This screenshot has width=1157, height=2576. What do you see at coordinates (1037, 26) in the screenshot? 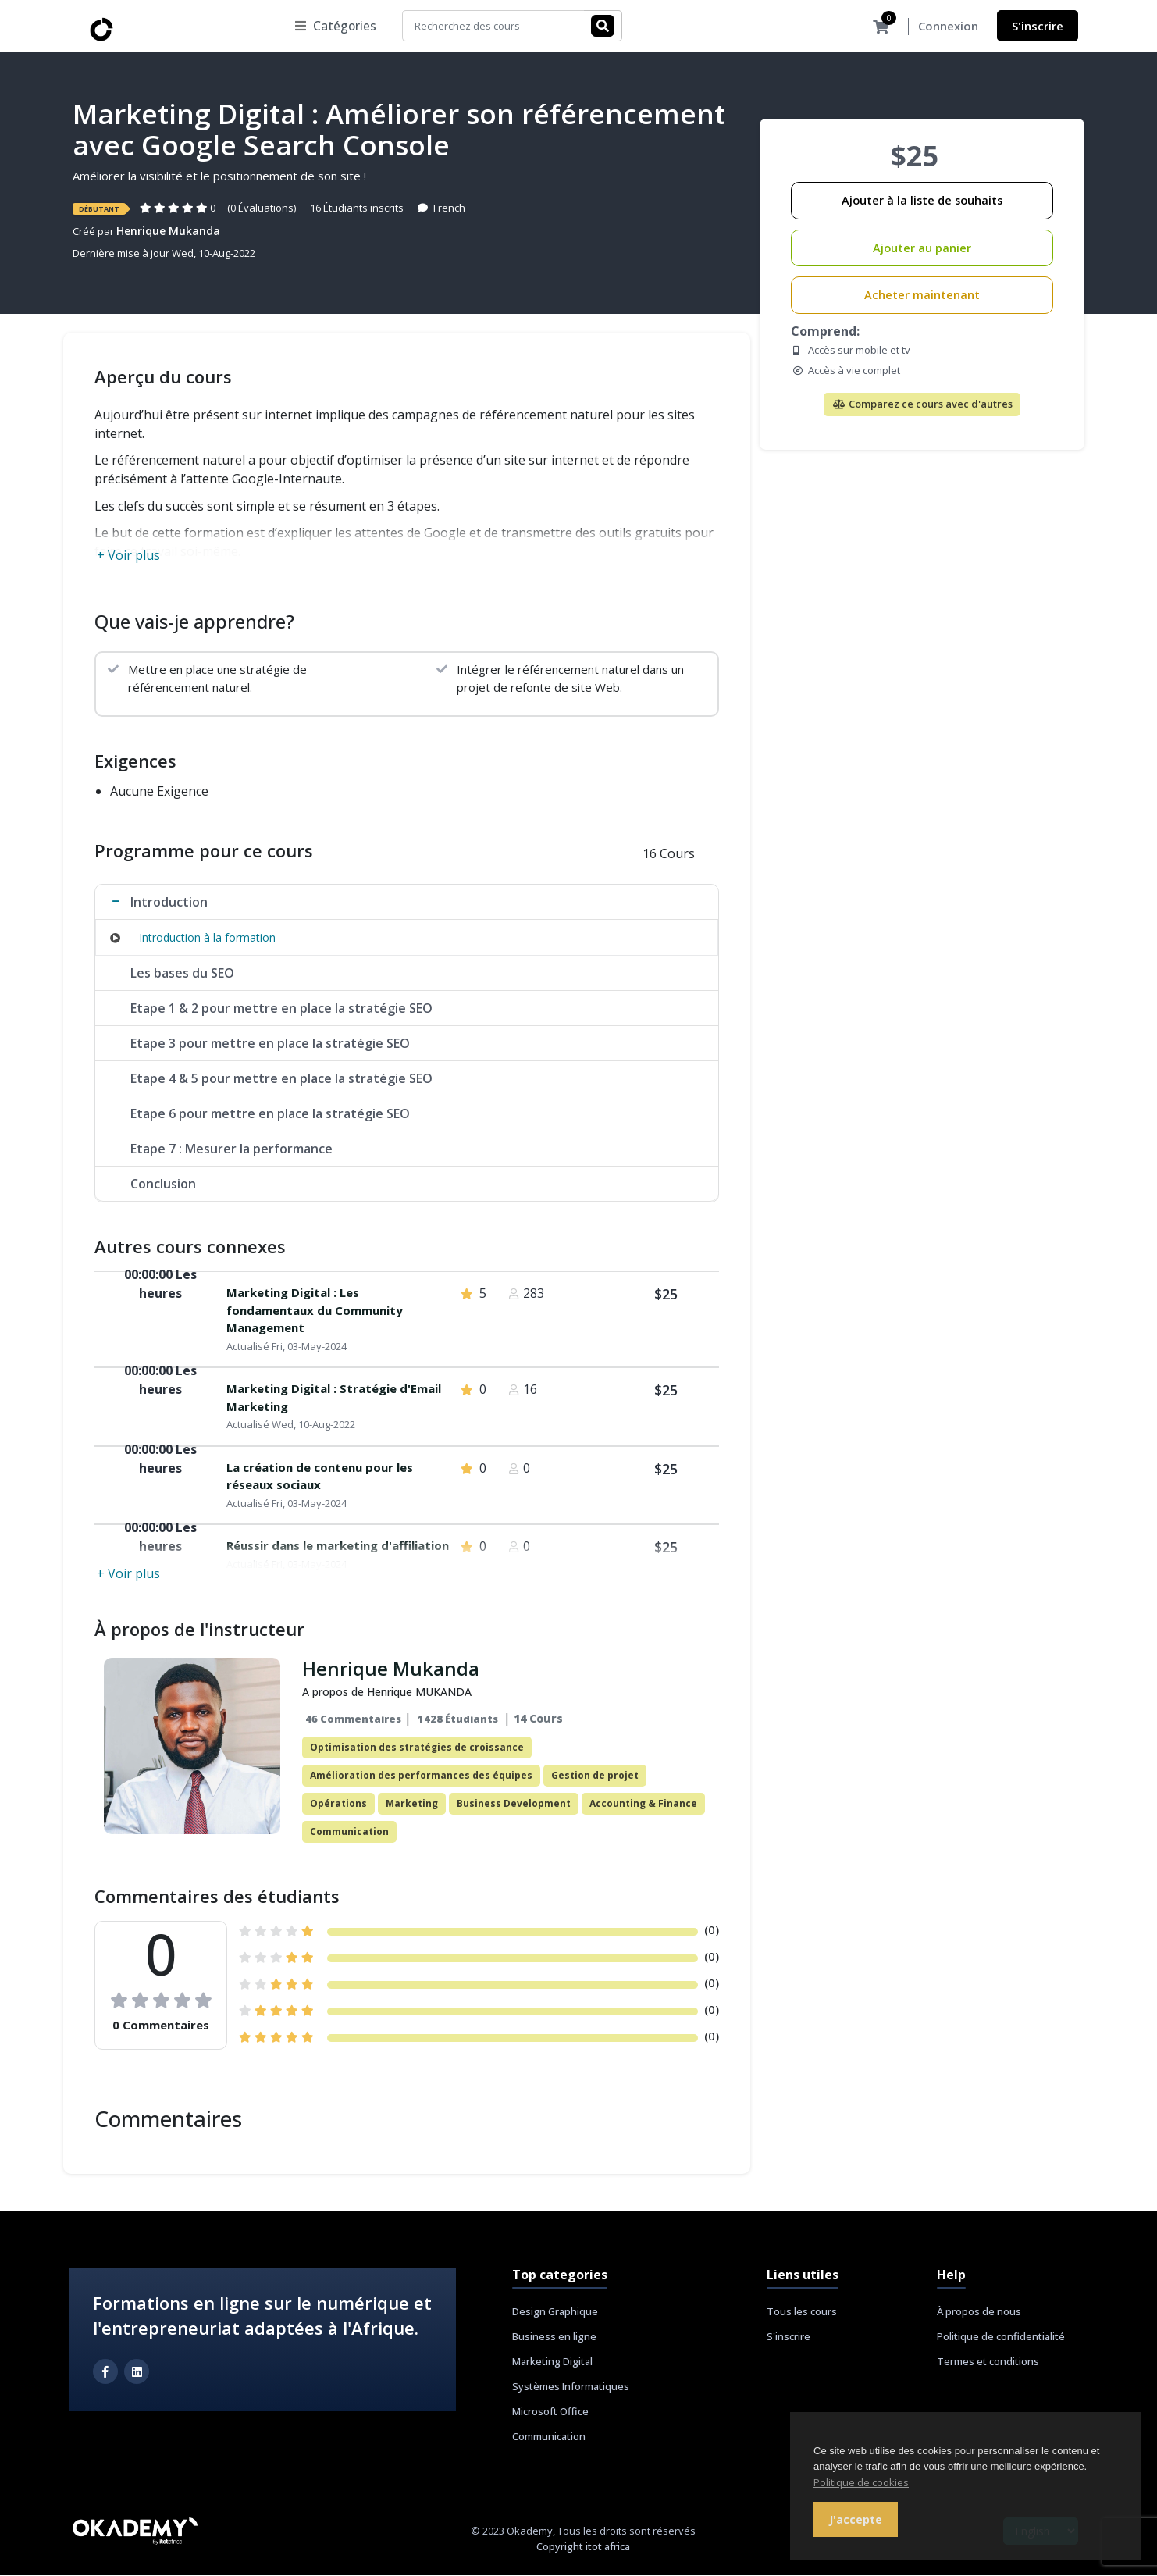
I see `S'inscrire` at bounding box center [1037, 26].